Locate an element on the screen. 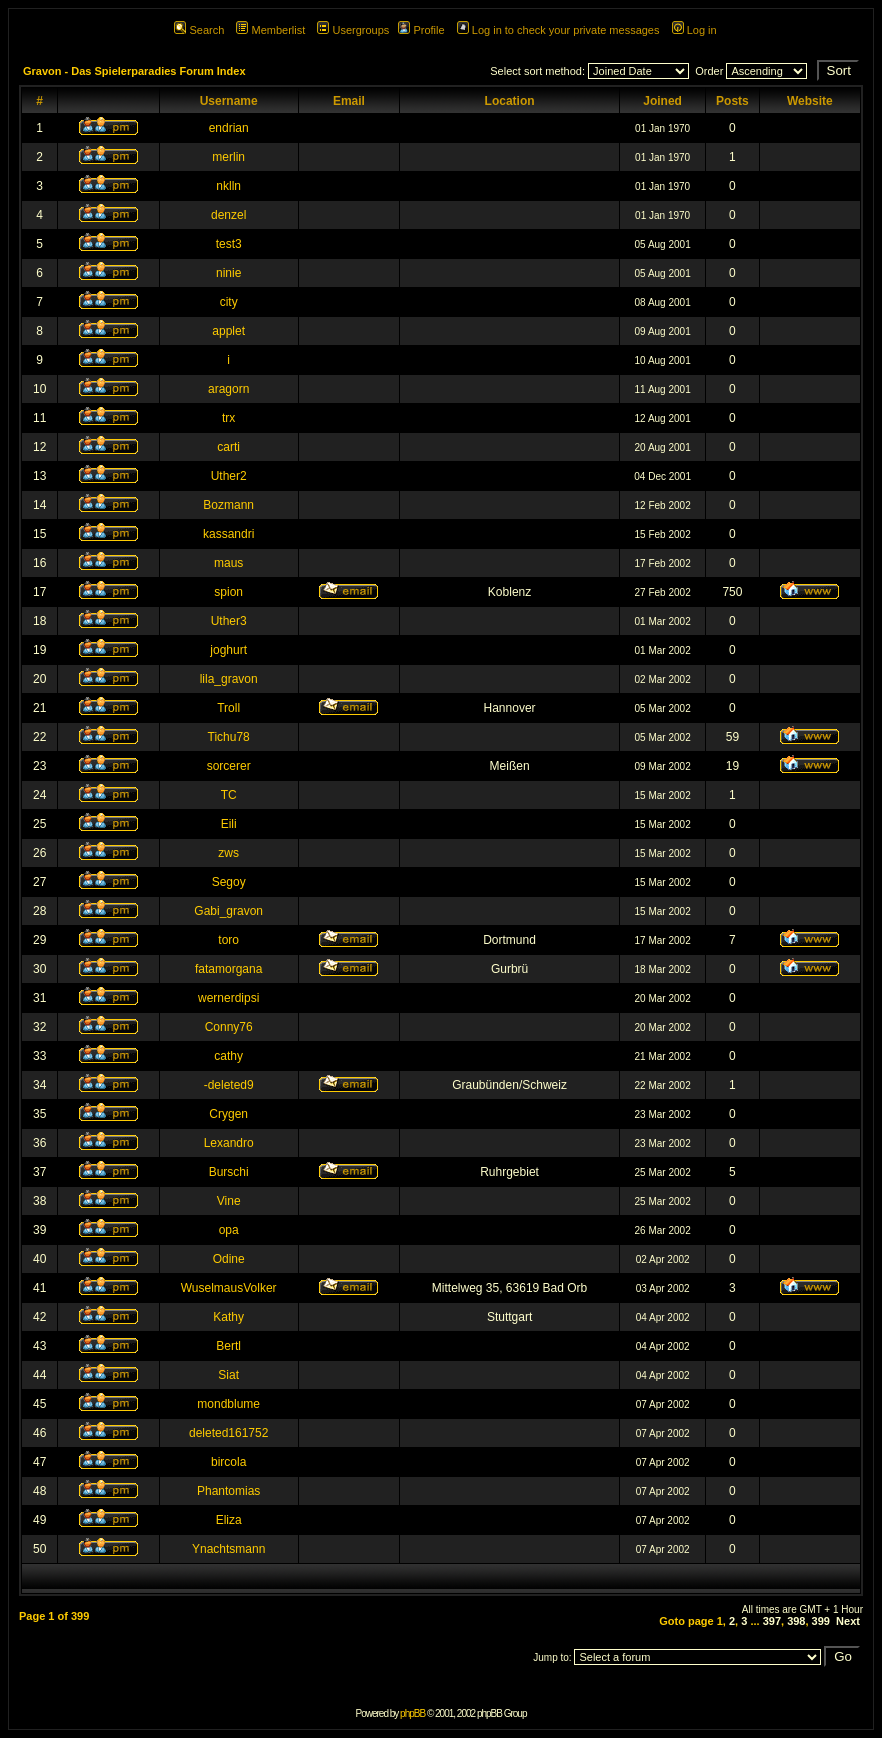  sorcerer is located at coordinates (229, 766).